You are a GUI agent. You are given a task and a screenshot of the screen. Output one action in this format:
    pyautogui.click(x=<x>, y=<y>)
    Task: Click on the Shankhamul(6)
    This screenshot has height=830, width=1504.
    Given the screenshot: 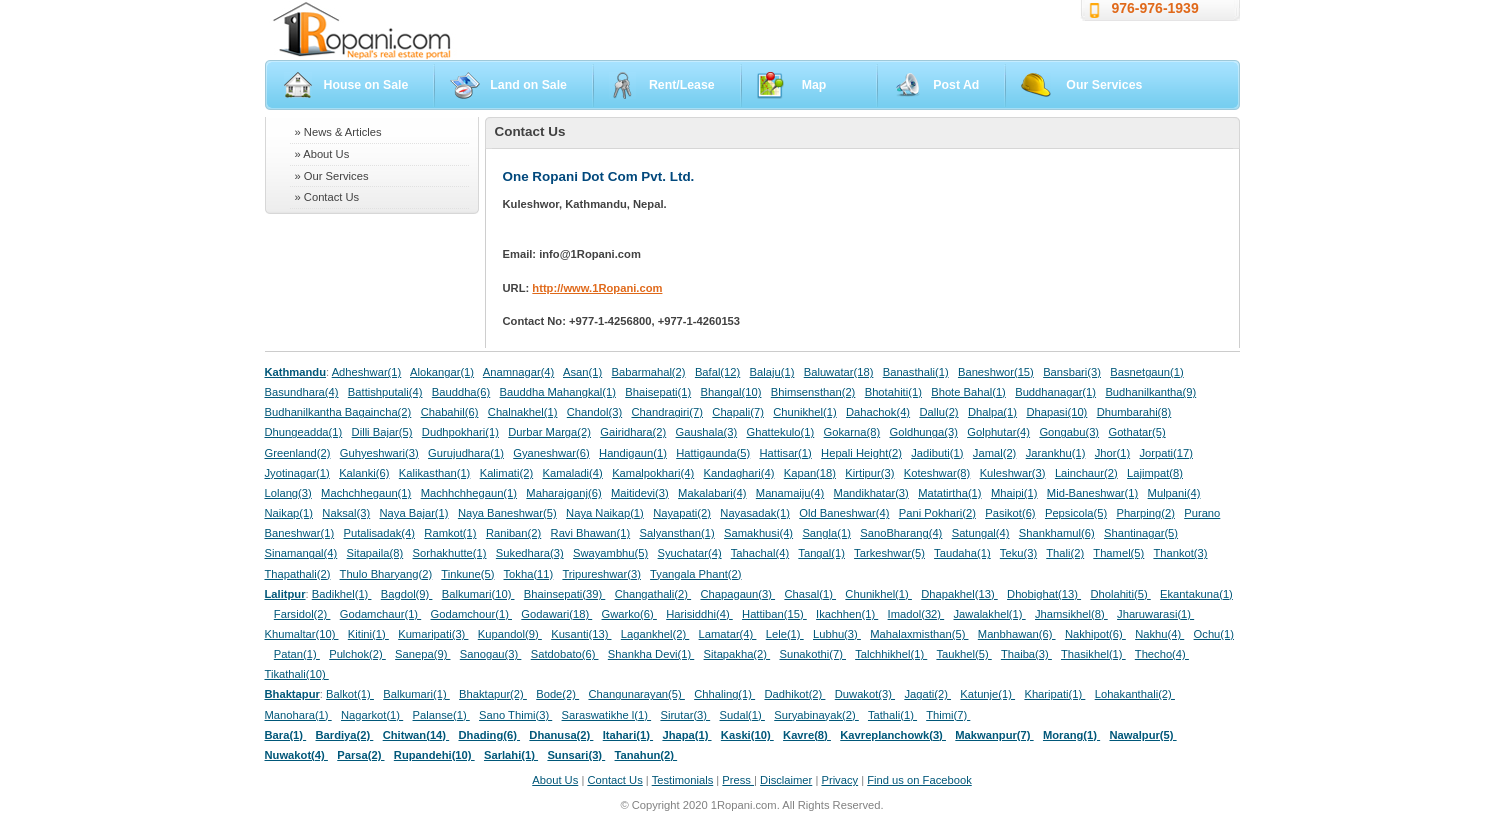 What is the action you would take?
    pyautogui.click(x=1057, y=533)
    